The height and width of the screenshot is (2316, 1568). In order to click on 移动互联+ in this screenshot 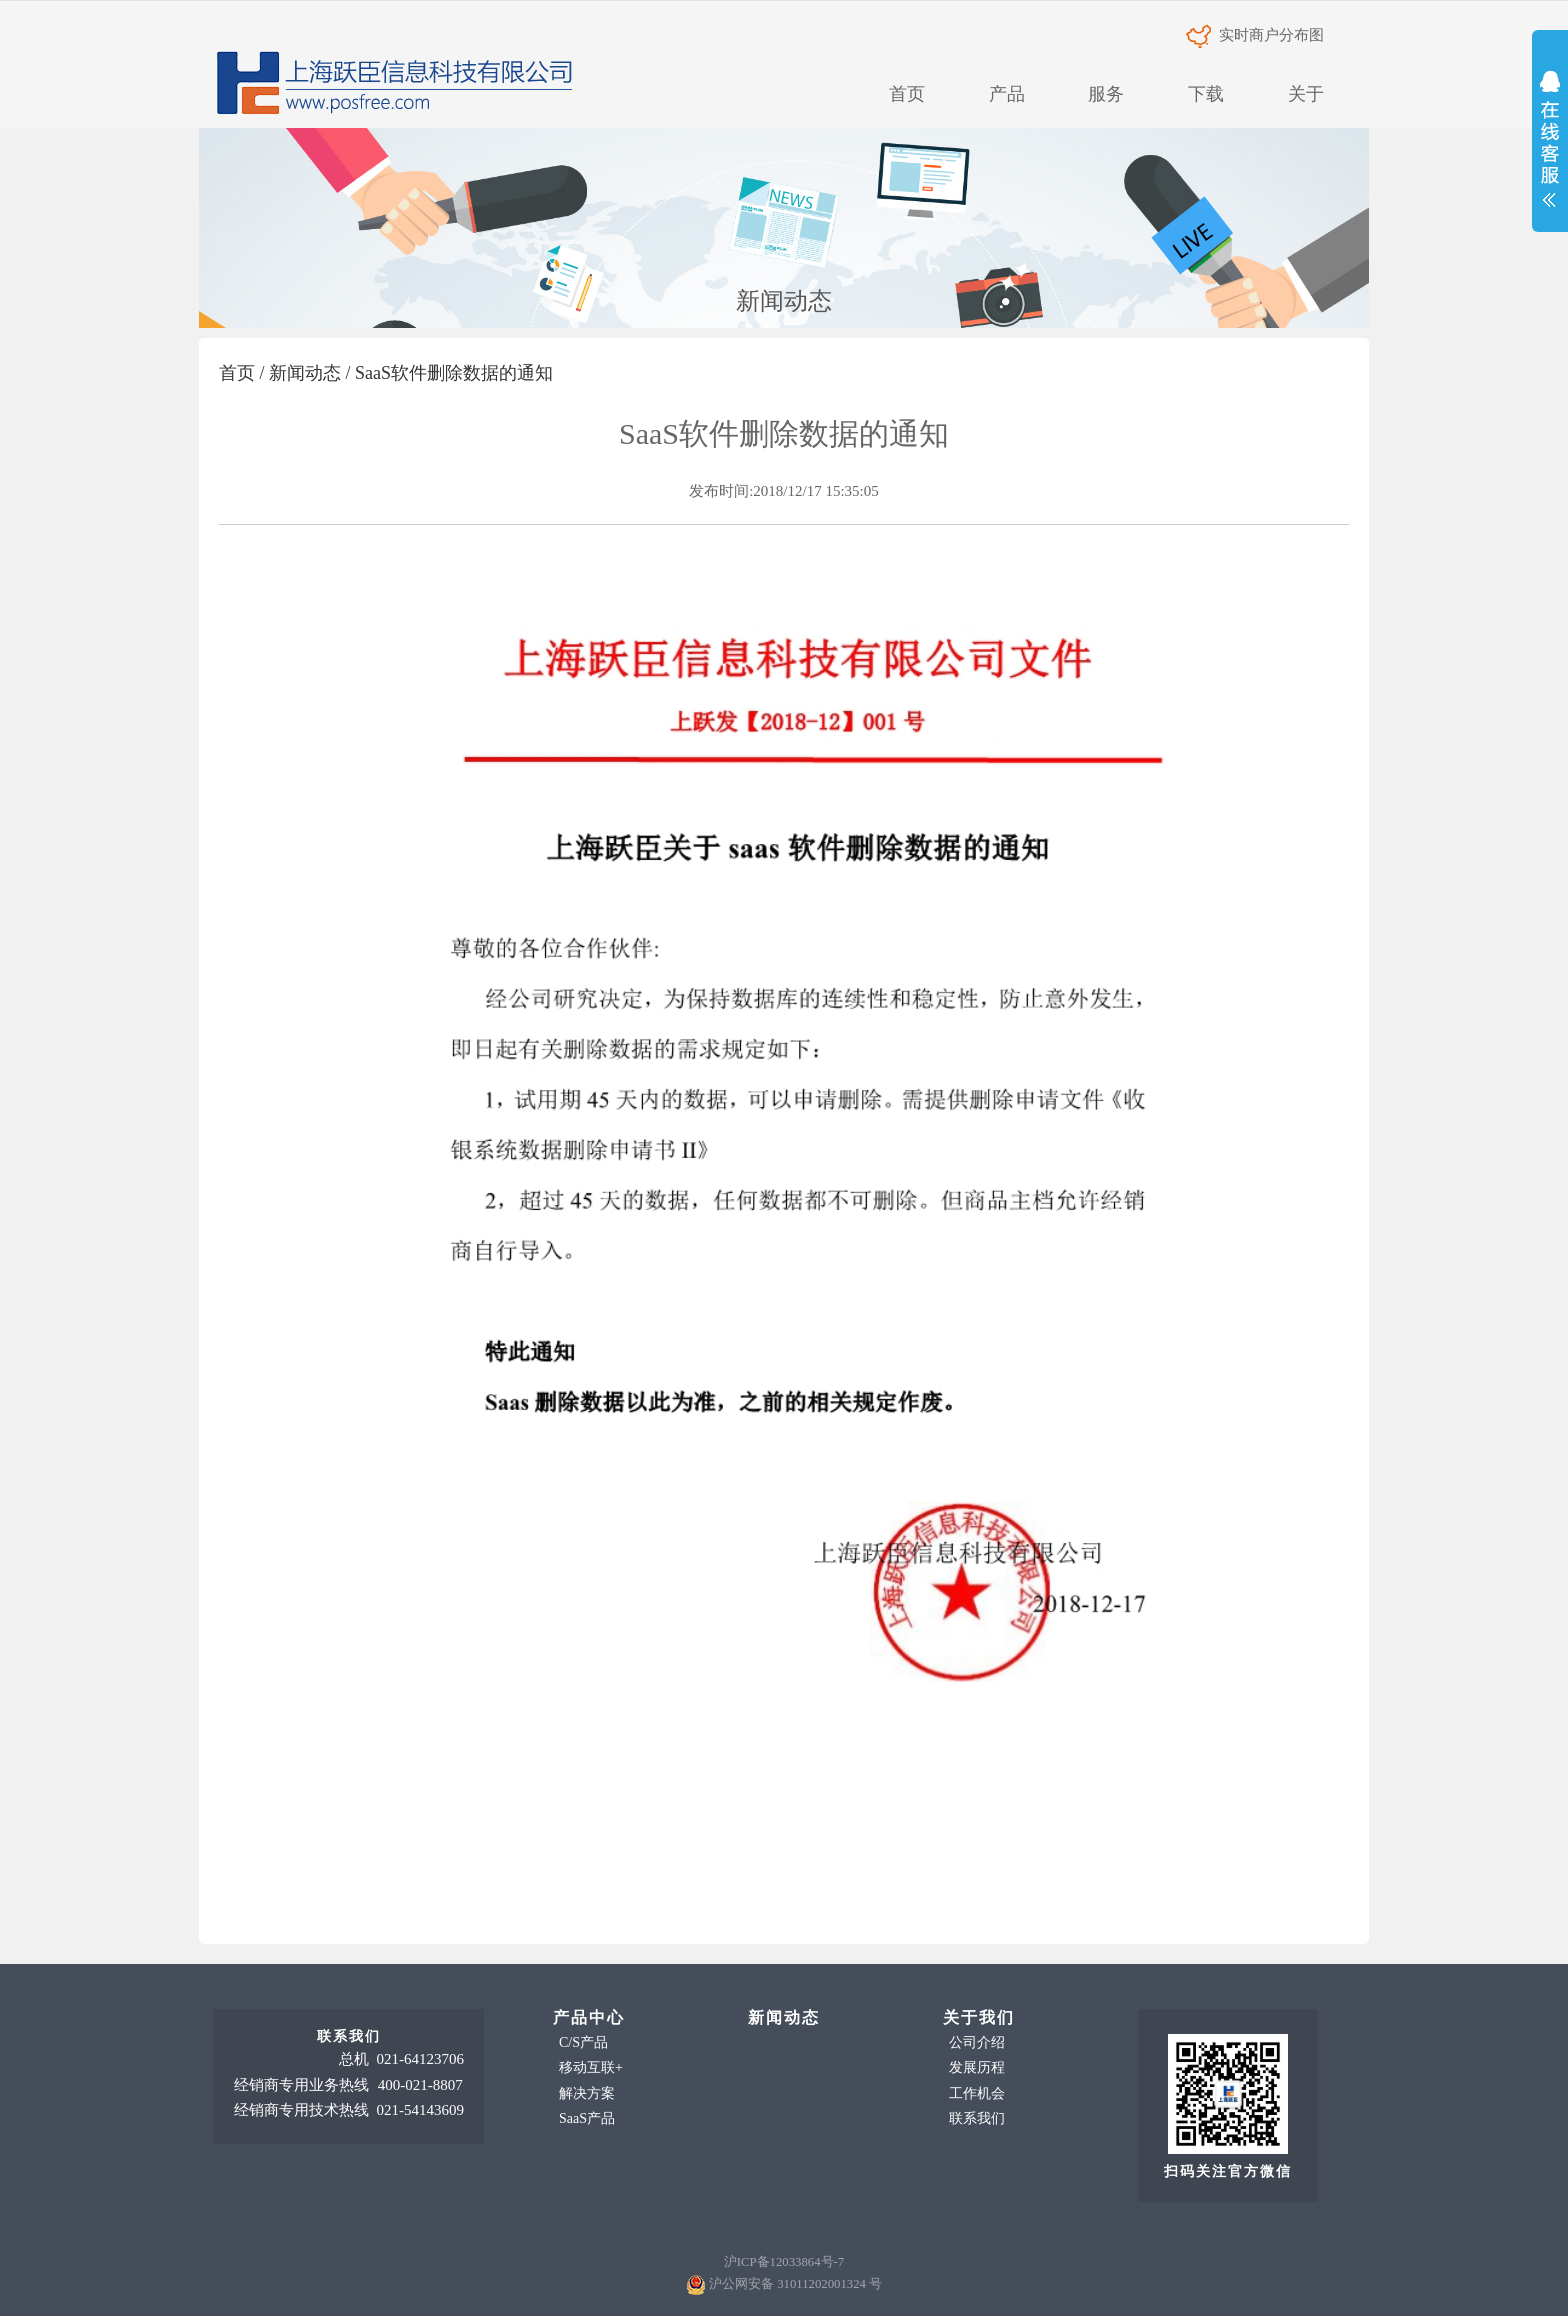, I will do `click(591, 2067)`.